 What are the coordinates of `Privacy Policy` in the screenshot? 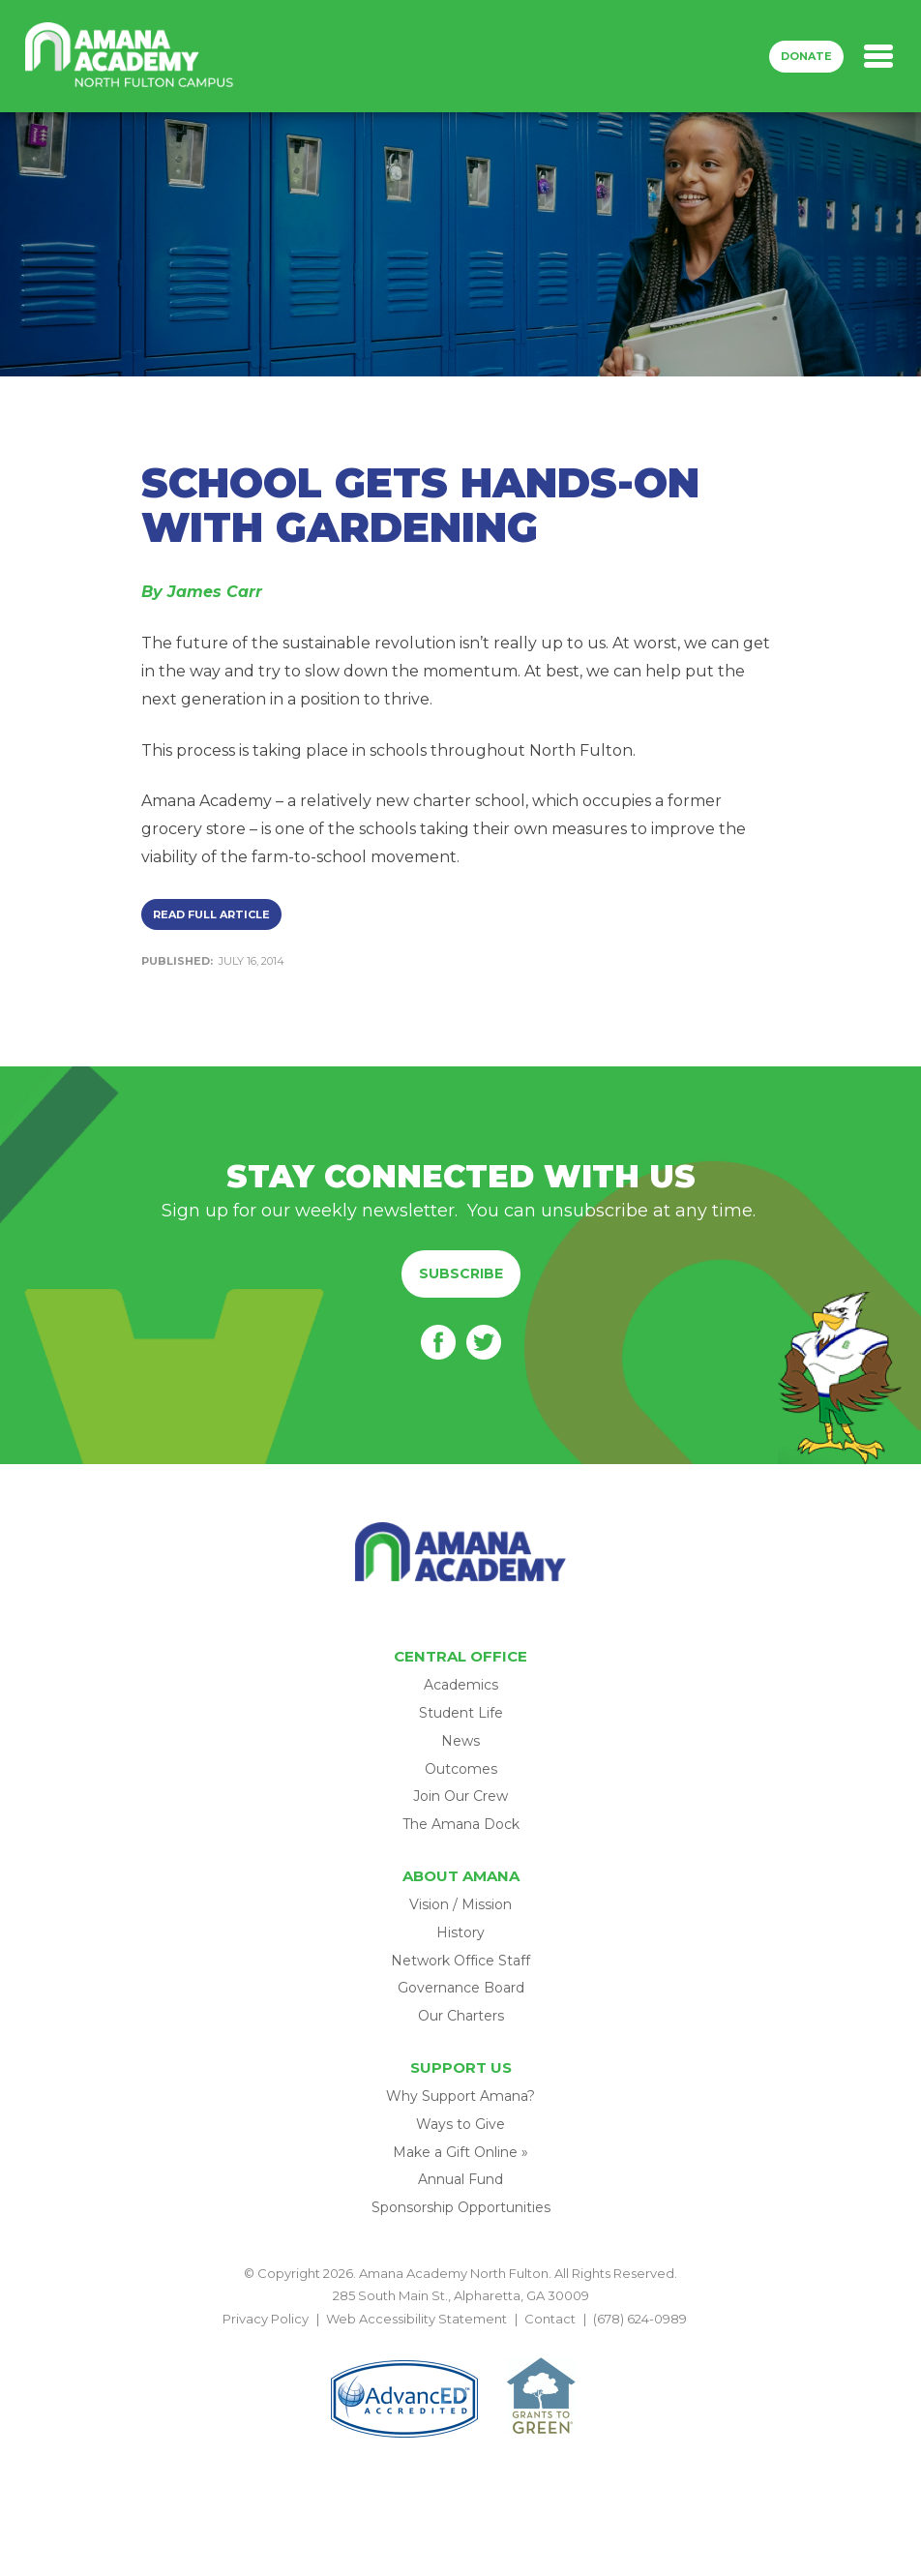 It's located at (266, 2318).